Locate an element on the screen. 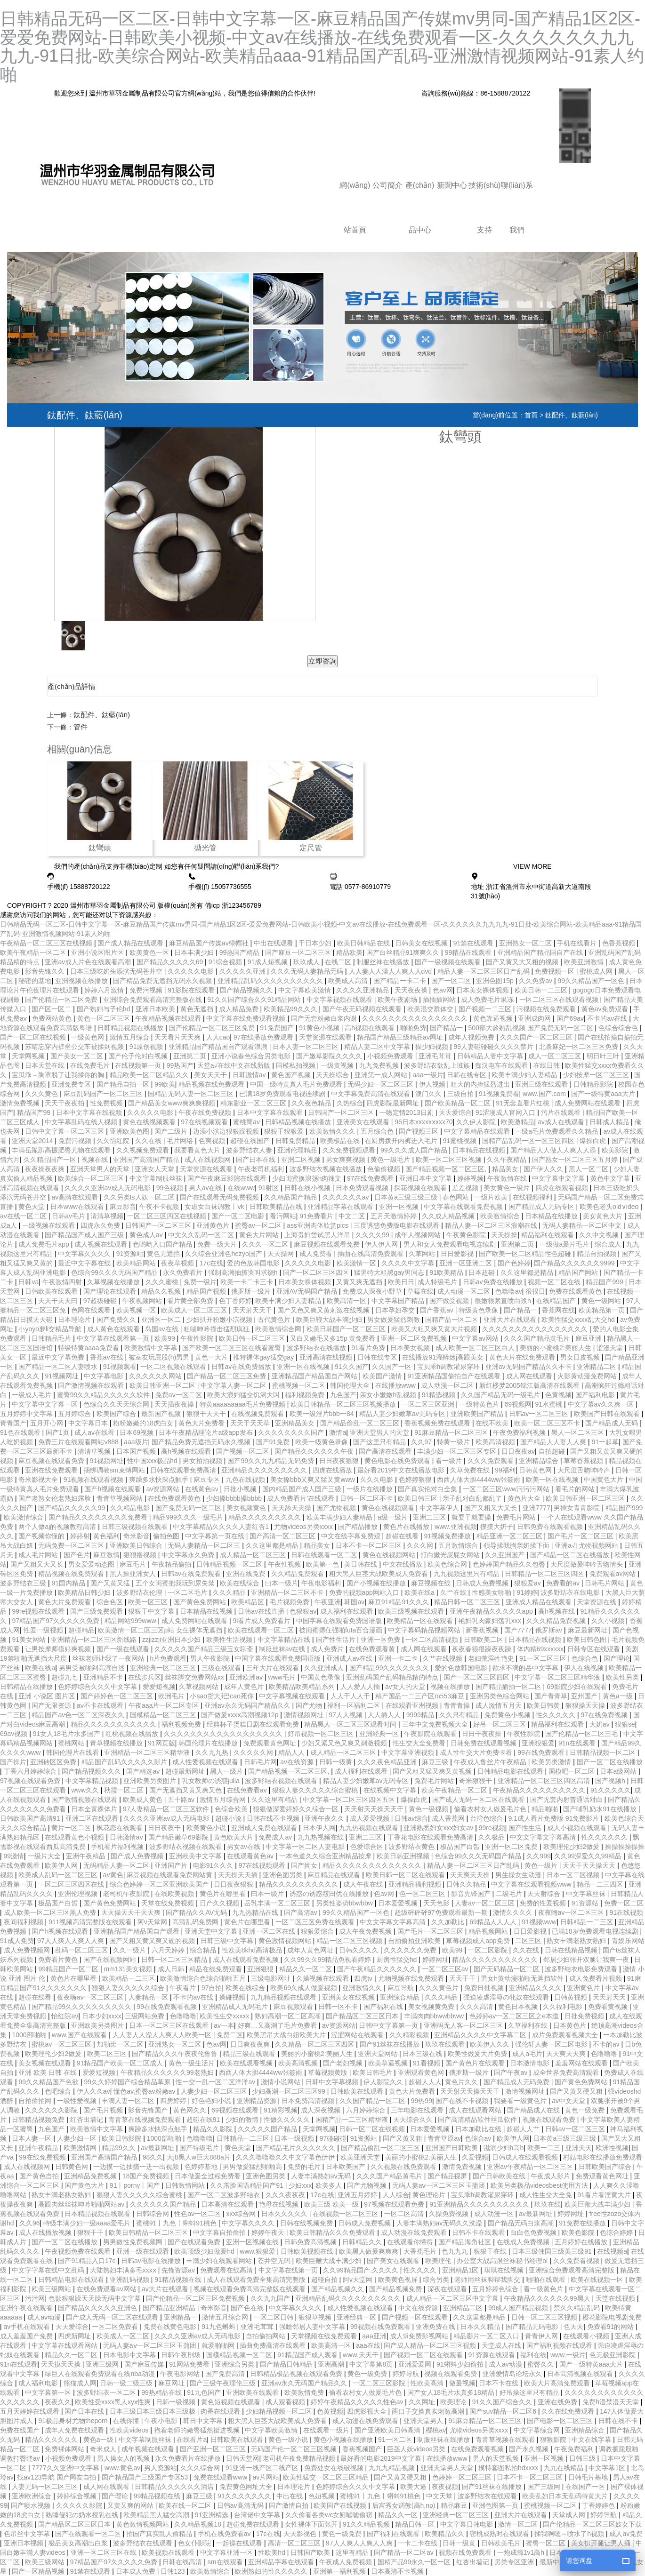 The height and width of the screenshot is (2576, 645). 久久99深爱久久99精品 is located at coordinates (588, 1856).